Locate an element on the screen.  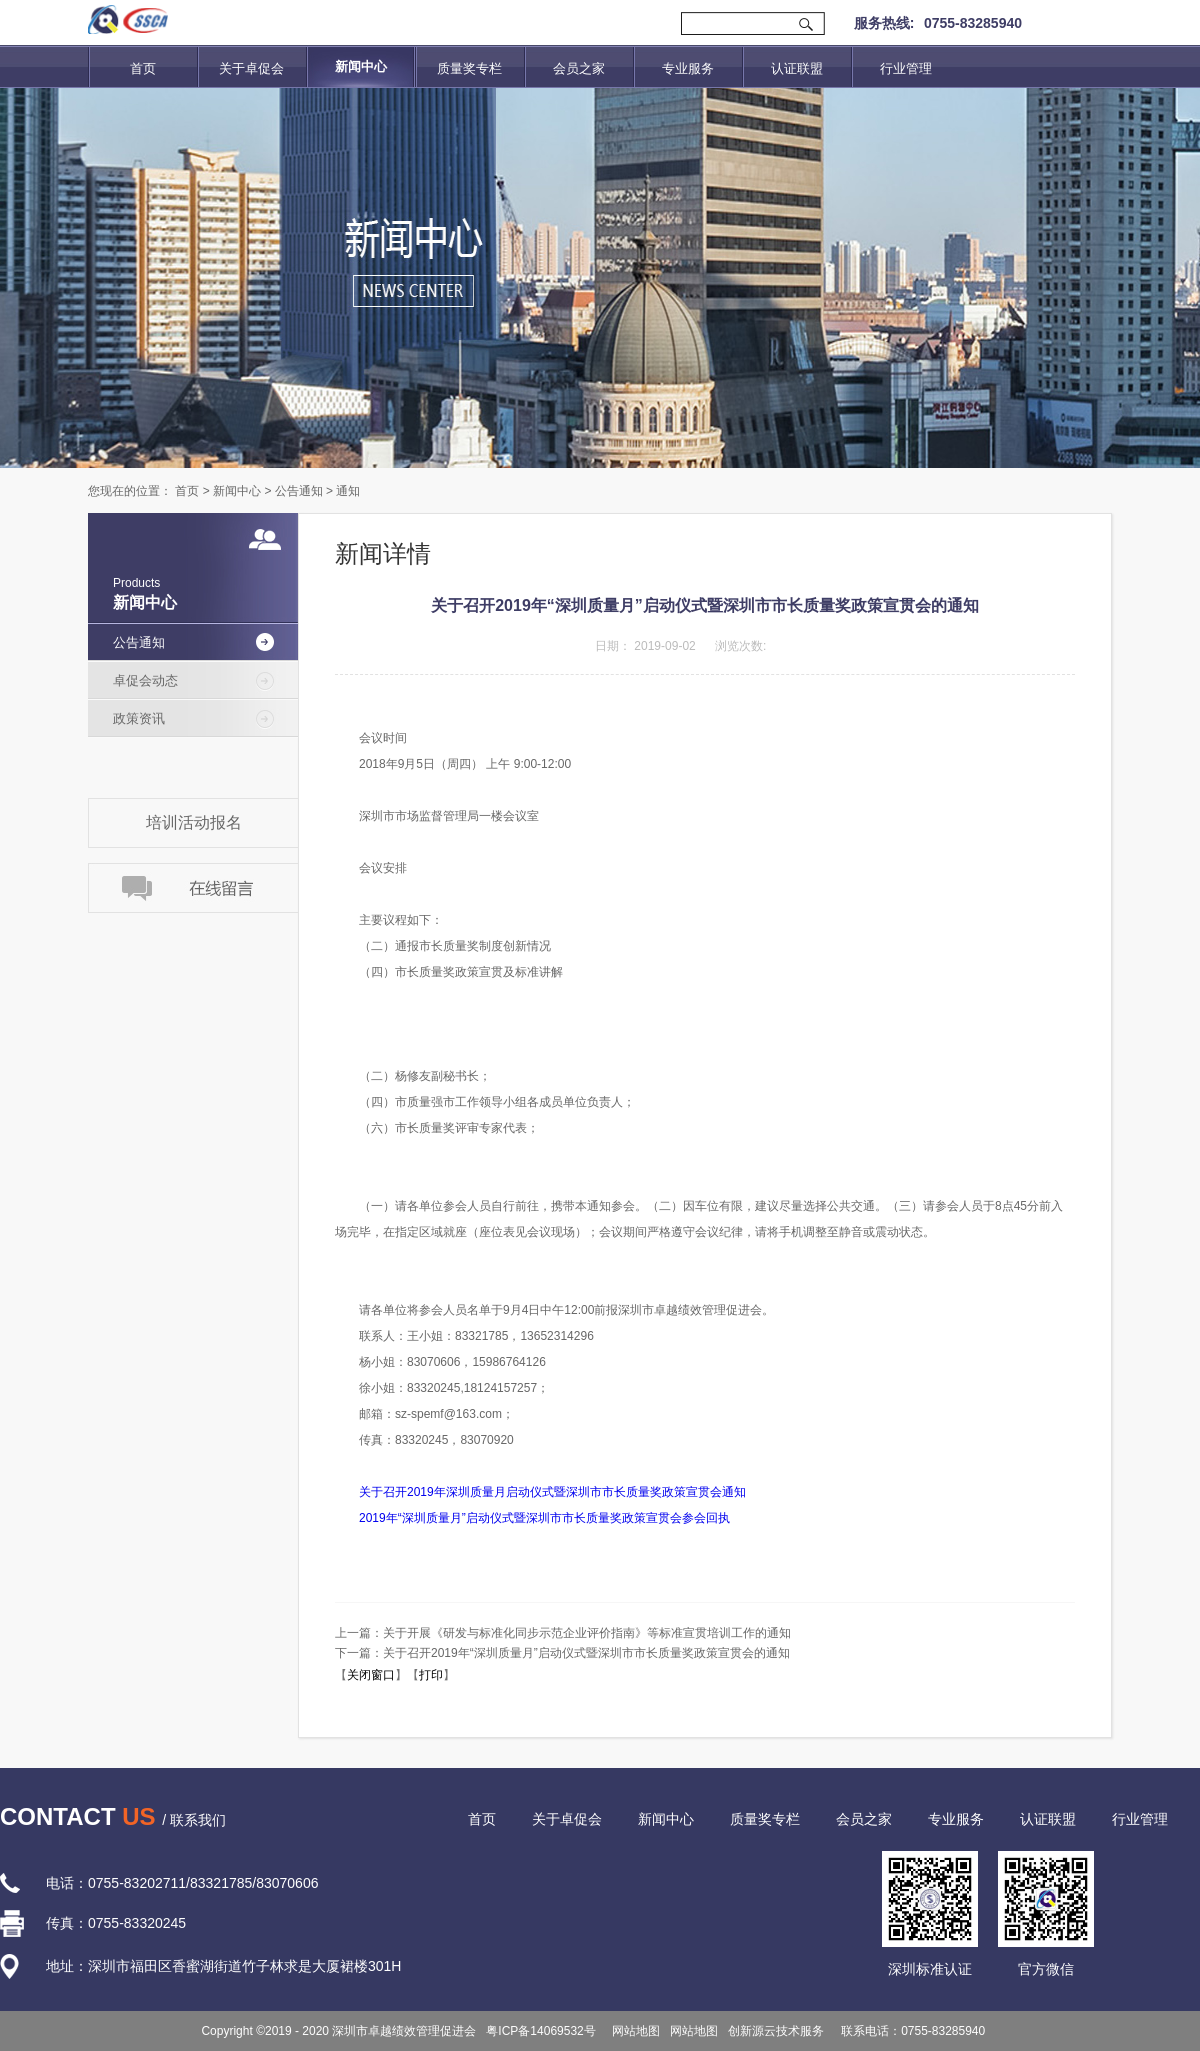
公告通知 is located at coordinates (299, 491).